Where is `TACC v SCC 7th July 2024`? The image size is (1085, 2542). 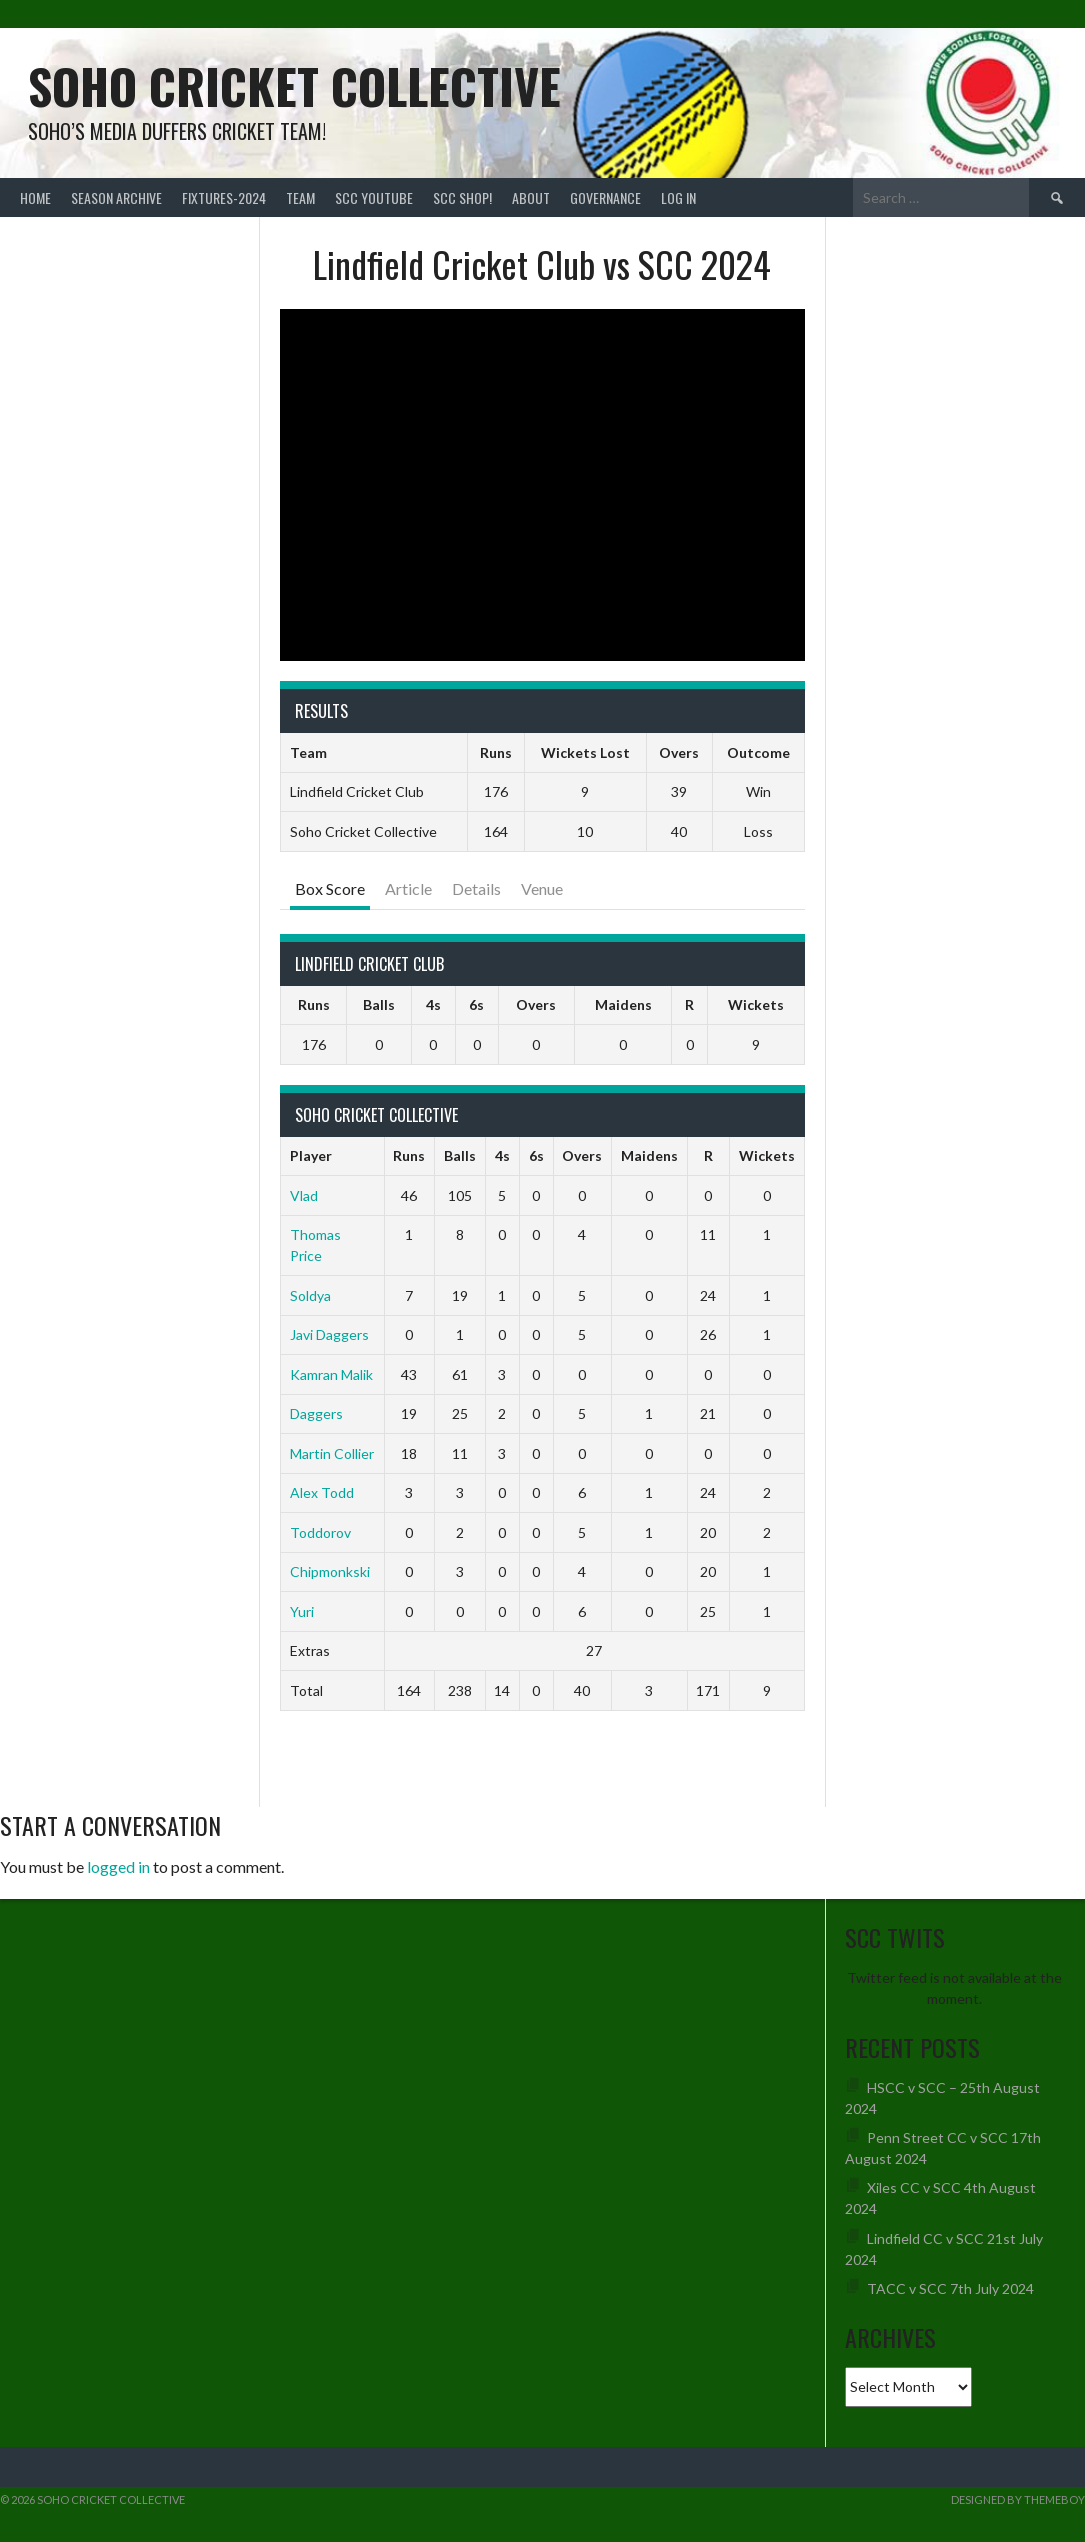
TACC v SCC 7th July 2024 is located at coordinates (950, 2288).